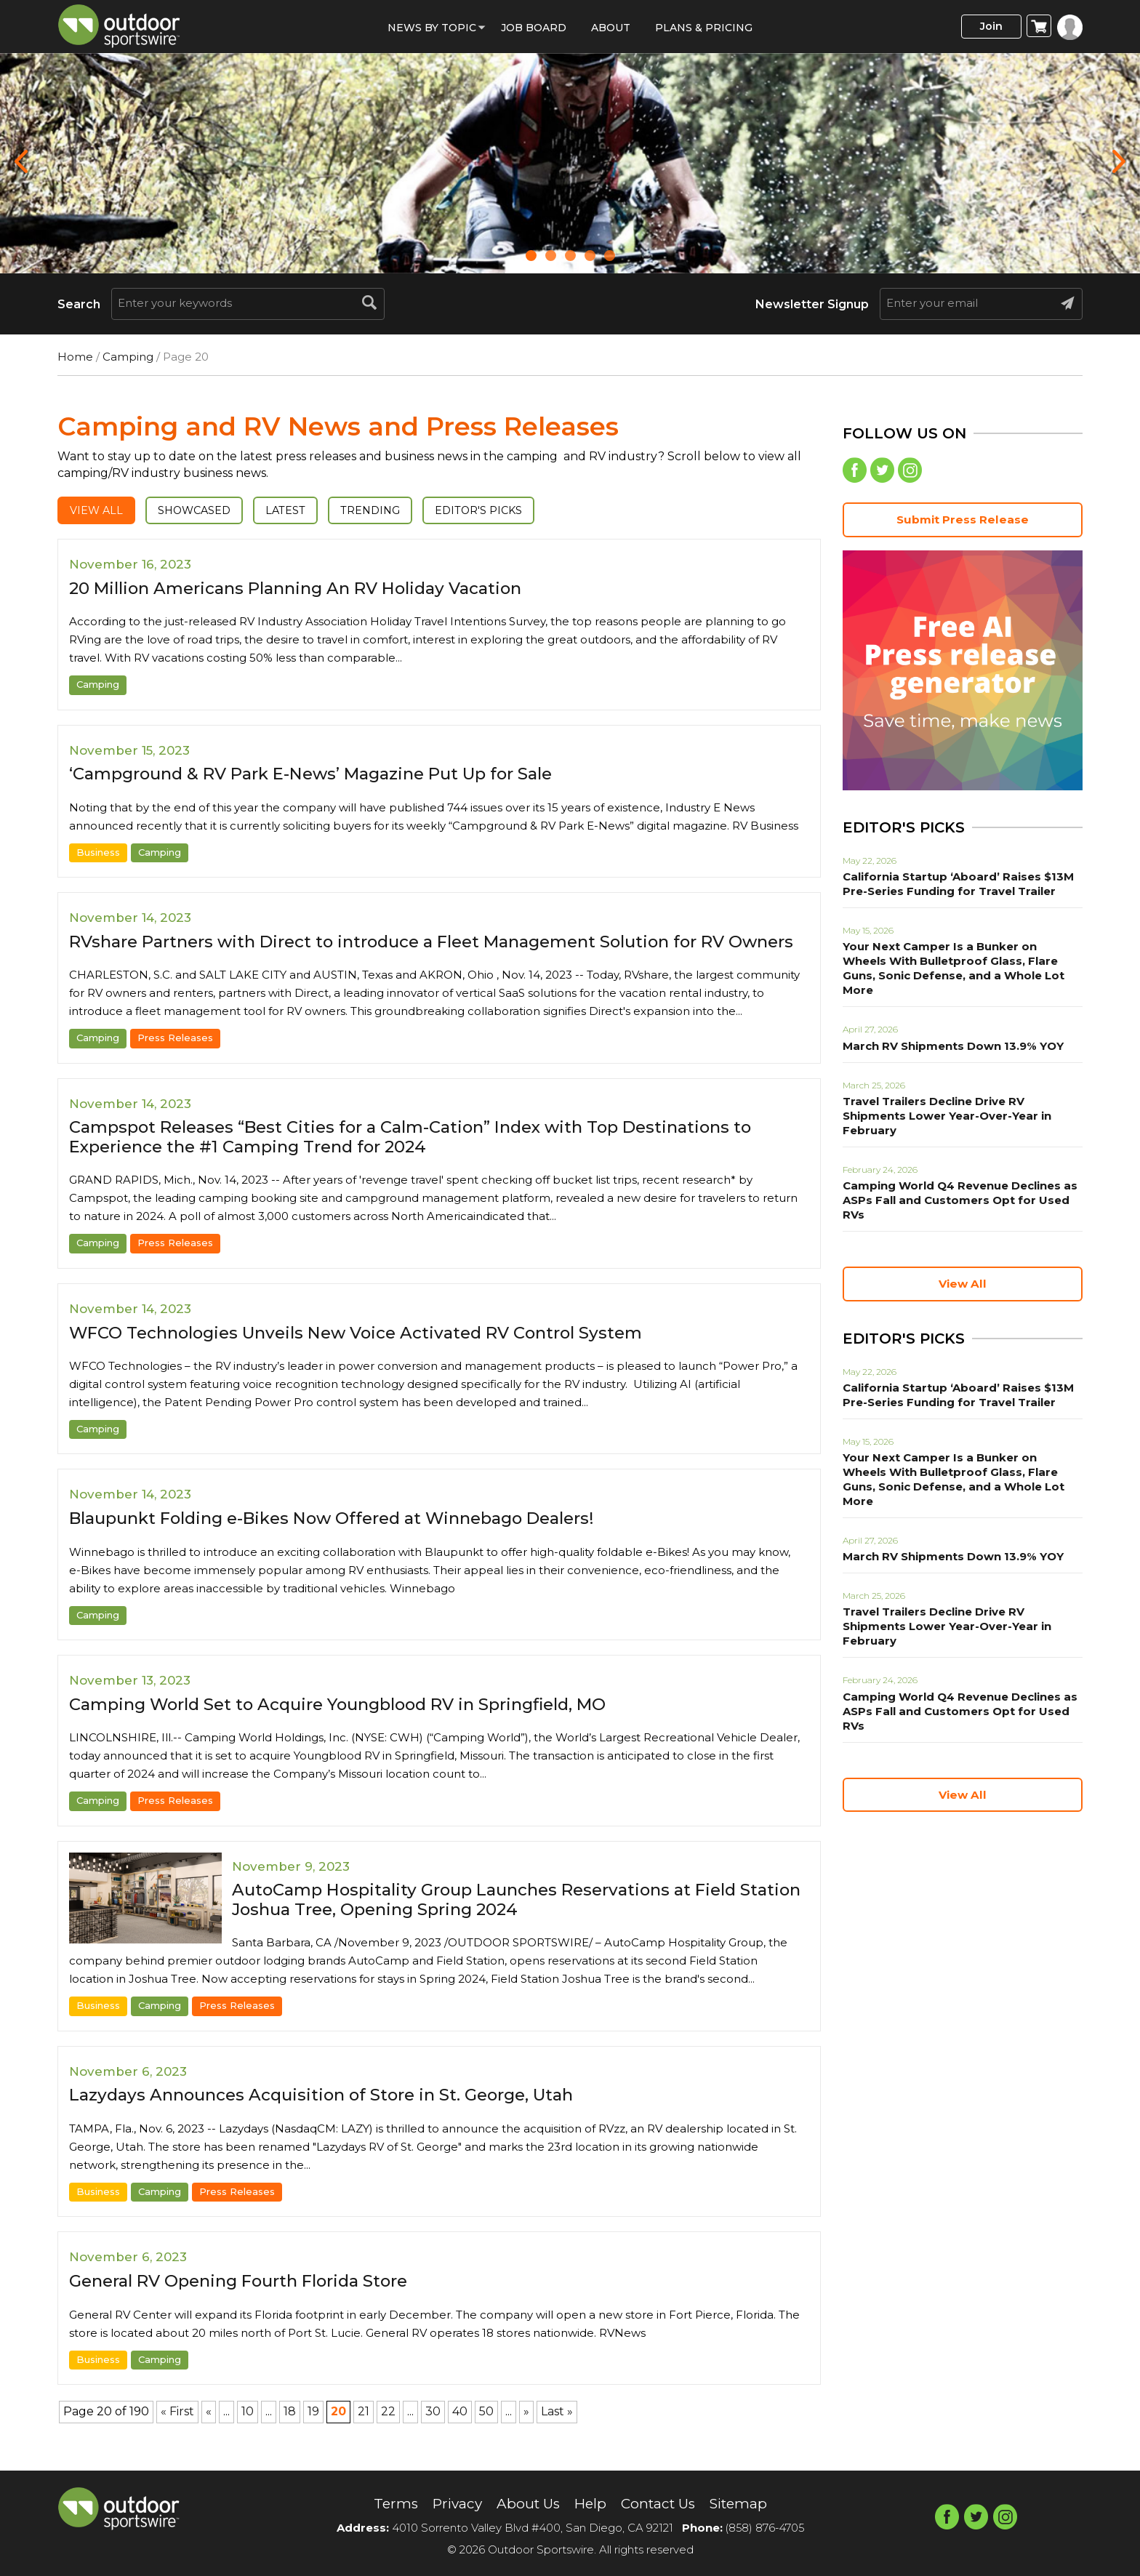  I want to click on Submit Press Release, so click(963, 522).